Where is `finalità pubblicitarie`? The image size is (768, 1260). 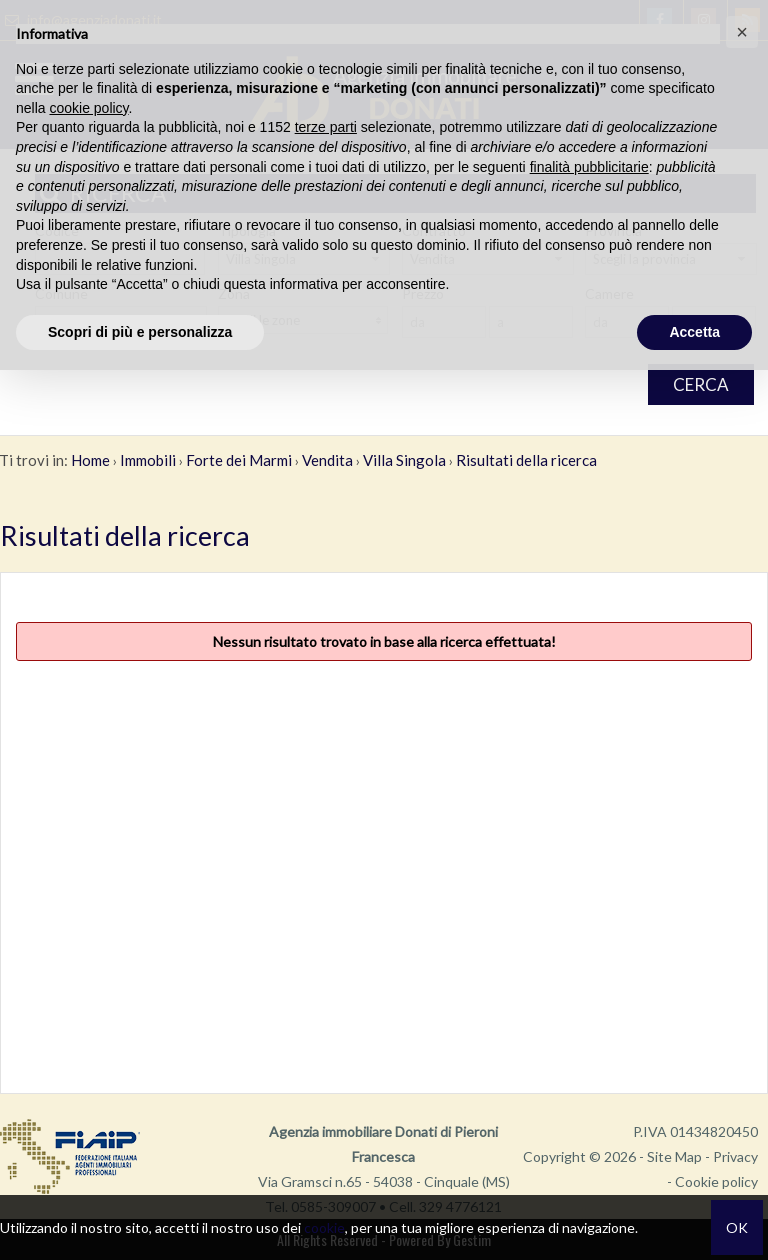 finalità pubblicitarie is located at coordinates (589, 167).